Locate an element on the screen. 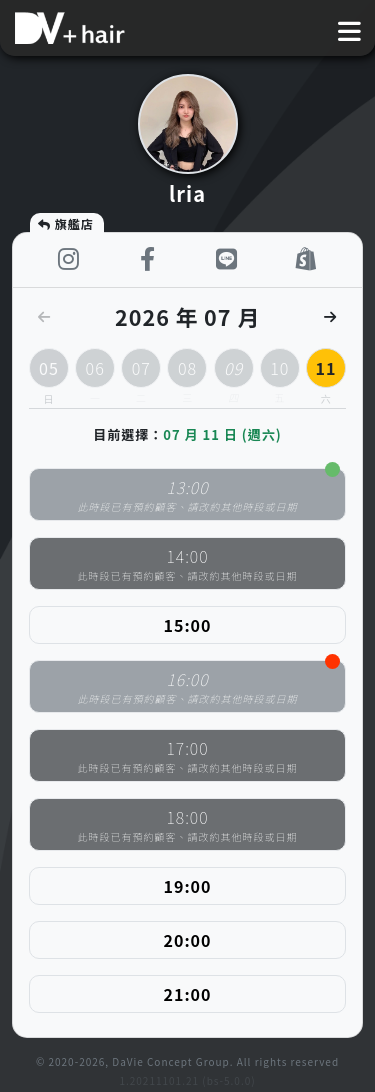  [LINE] is located at coordinates (227, 260).